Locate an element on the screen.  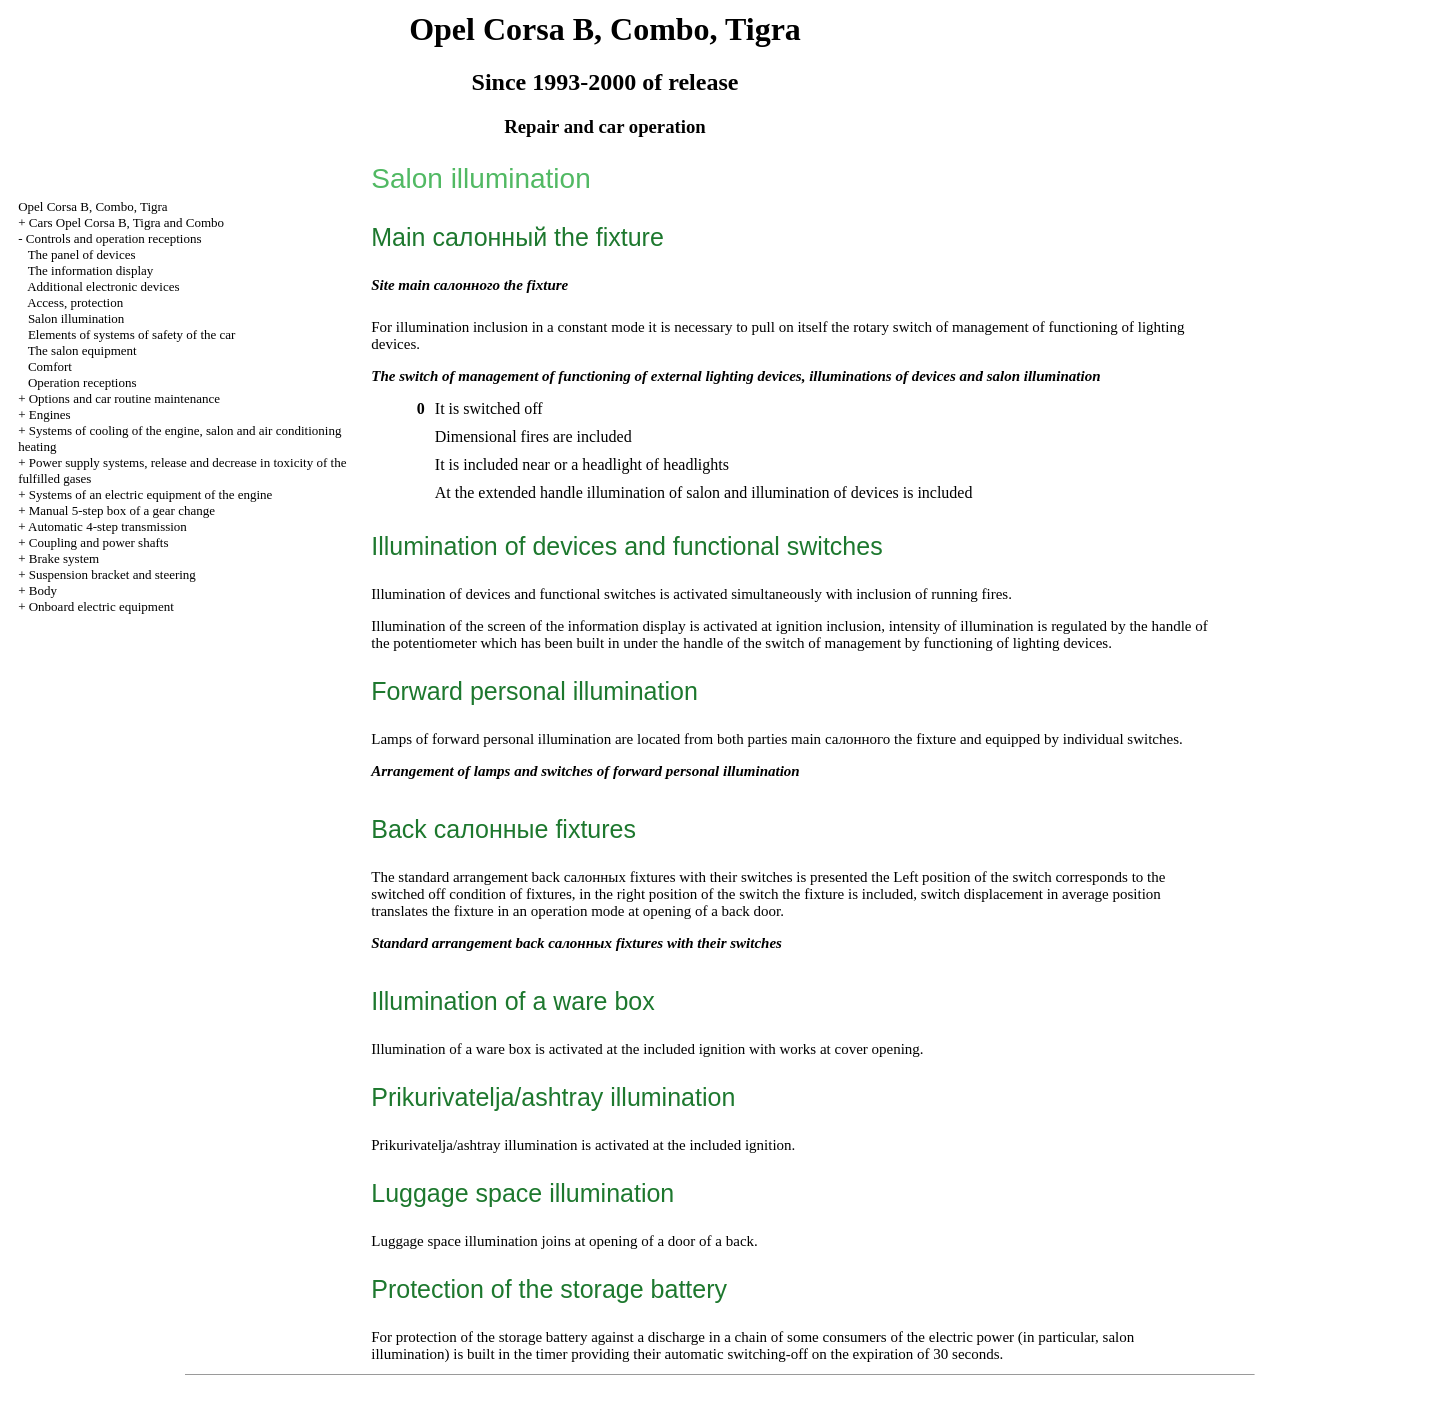
Opel Corsa B, Combo, Tigra is located at coordinates (93, 206).